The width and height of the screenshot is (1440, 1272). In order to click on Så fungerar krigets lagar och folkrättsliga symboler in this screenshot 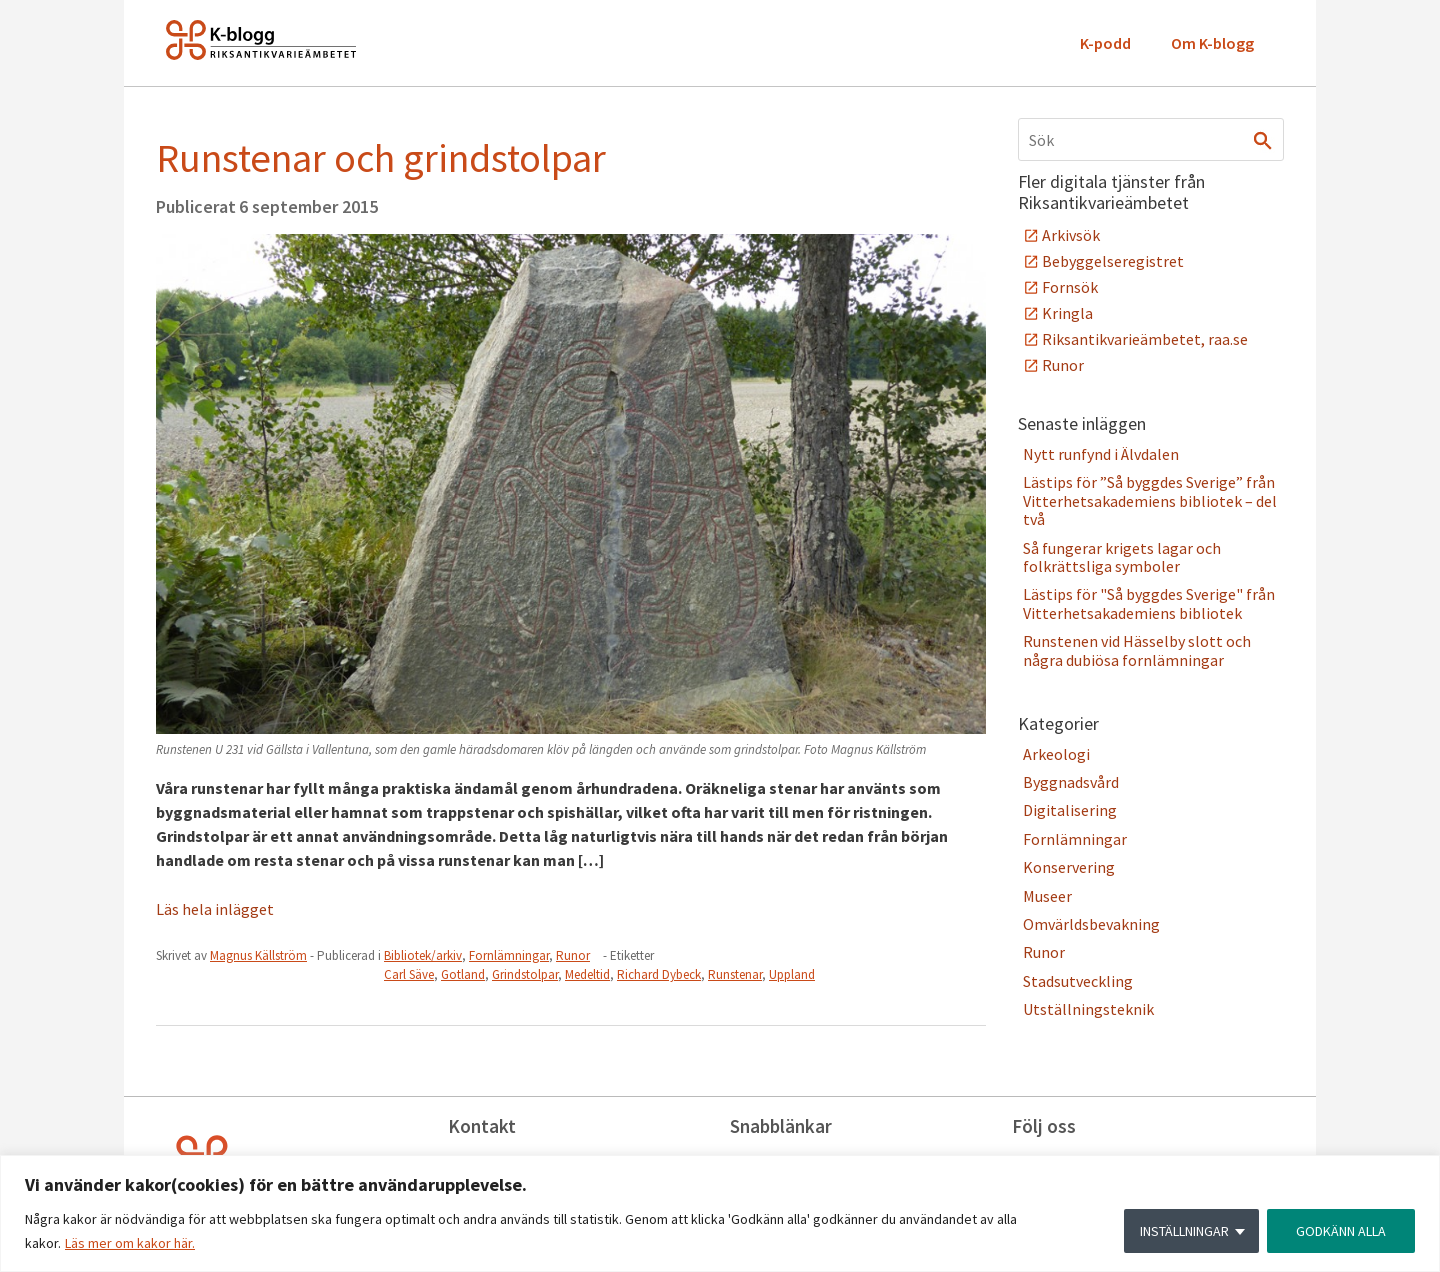, I will do `click(1122, 557)`.